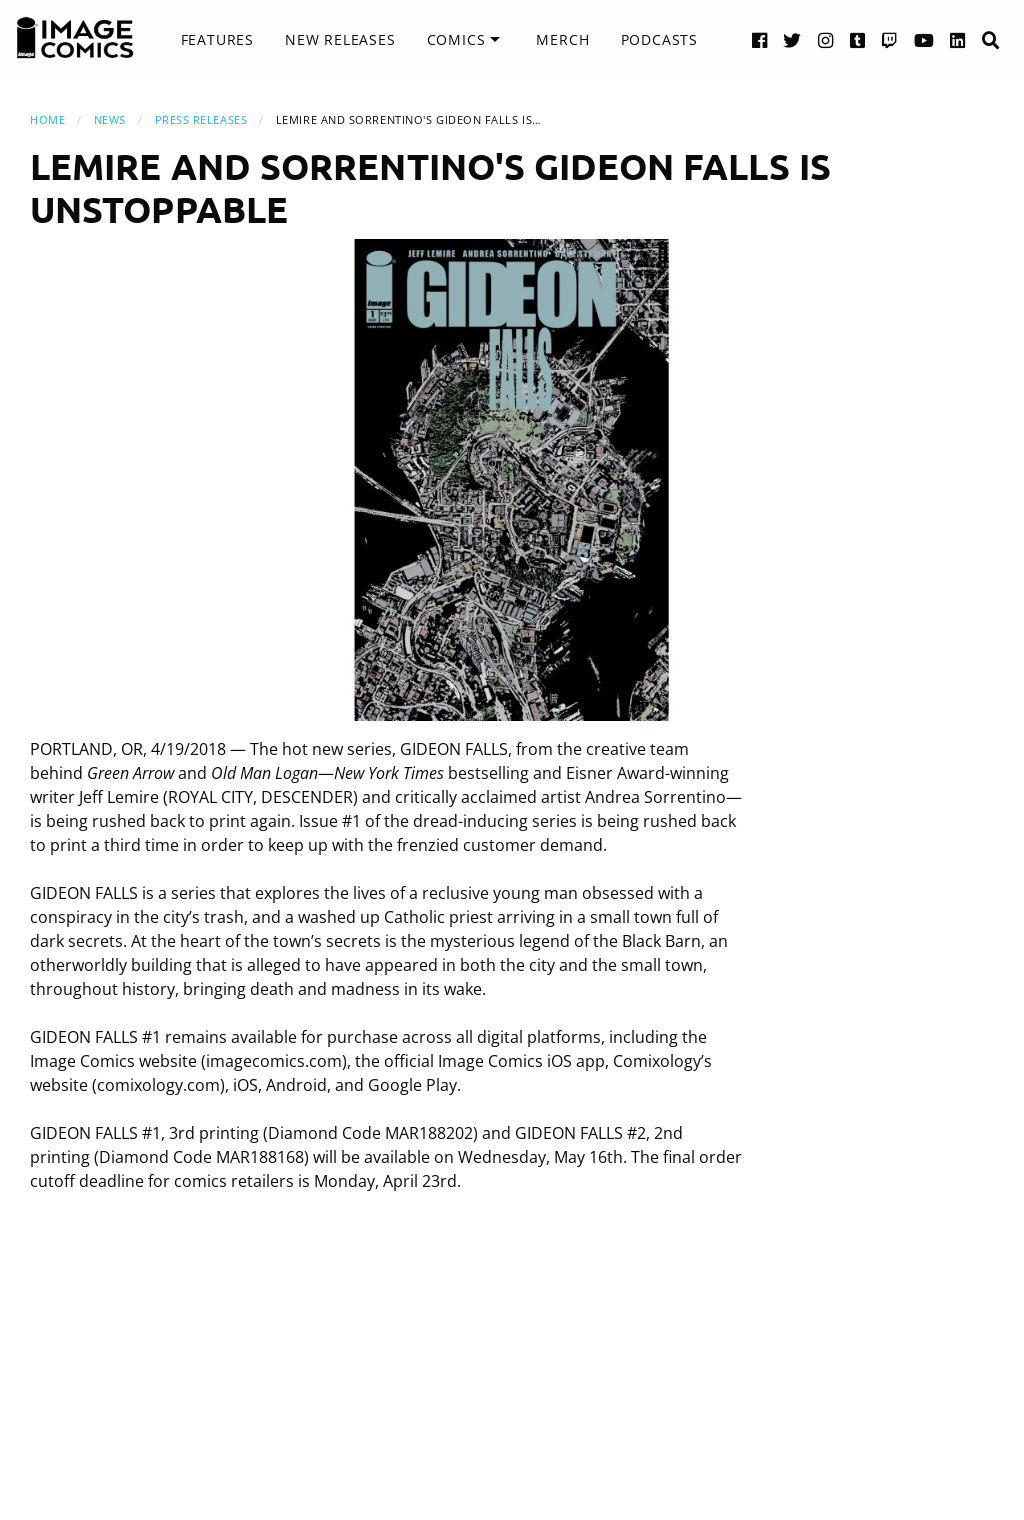 The image size is (1024, 1520). What do you see at coordinates (340, 39) in the screenshot?
I see `New Releases` at bounding box center [340, 39].